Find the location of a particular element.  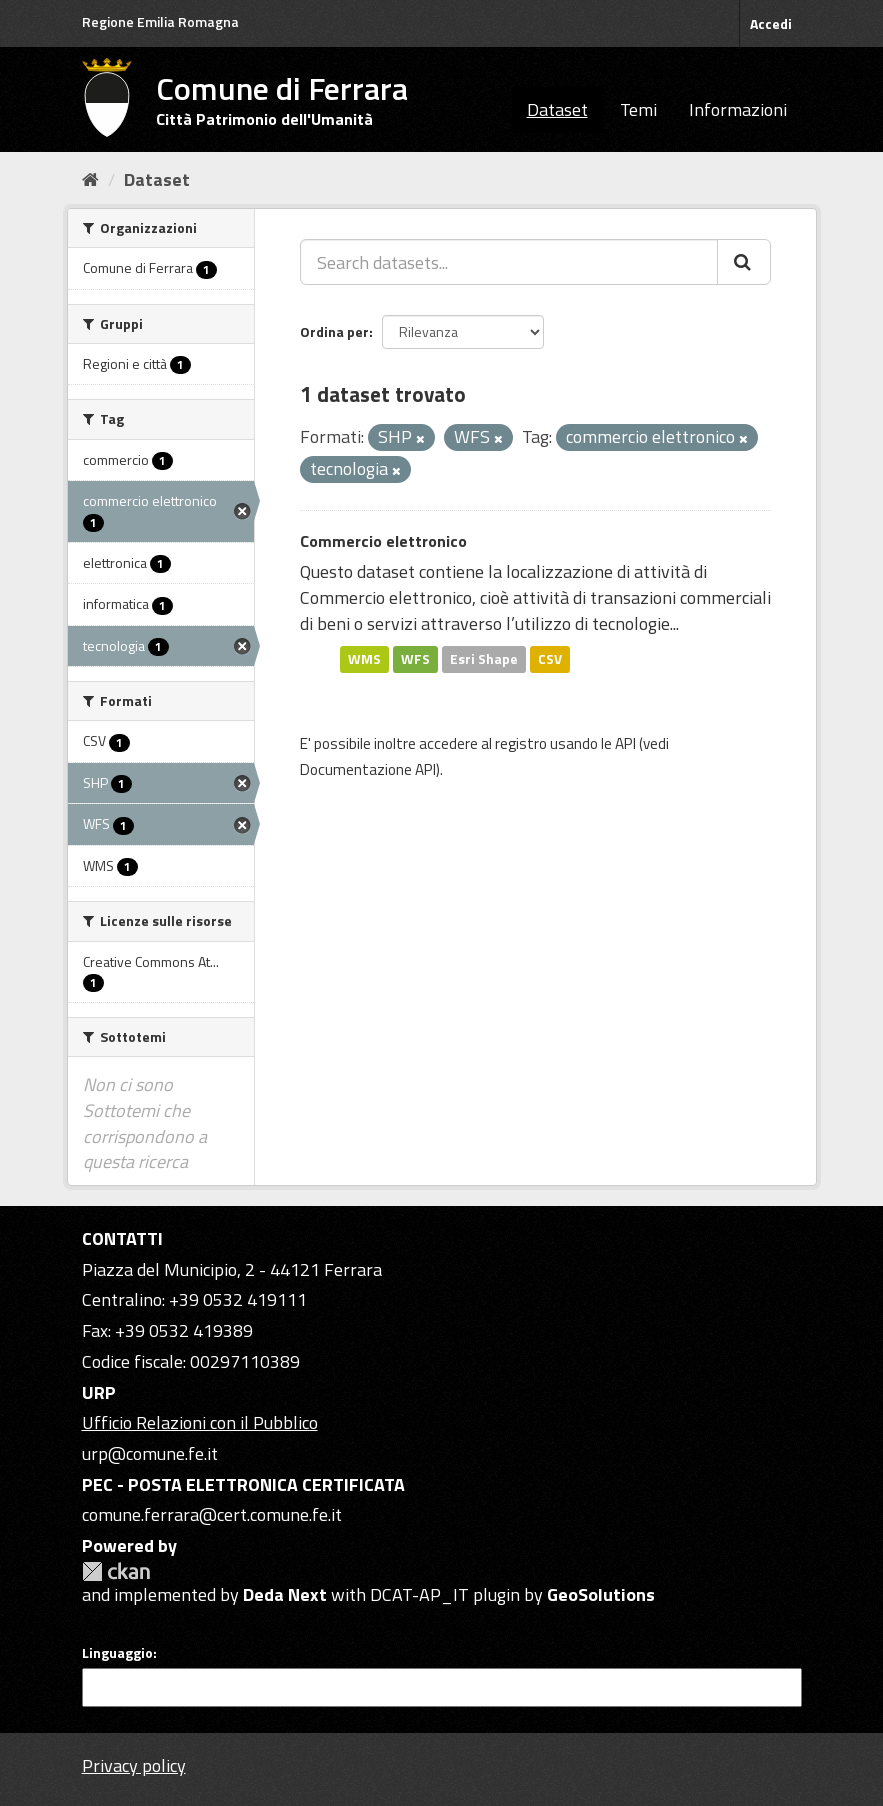

Dataset is located at coordinates (557, 109).